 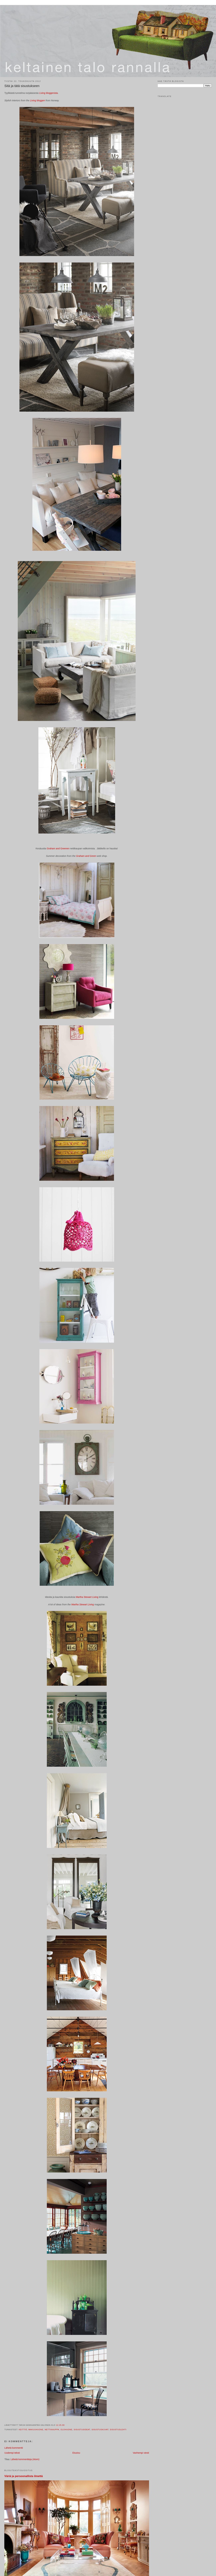 What do you see at coordinates (141, 2452) in the screenshot?
I see `Vanhempi viesti` at bounding box center [141, 2452].